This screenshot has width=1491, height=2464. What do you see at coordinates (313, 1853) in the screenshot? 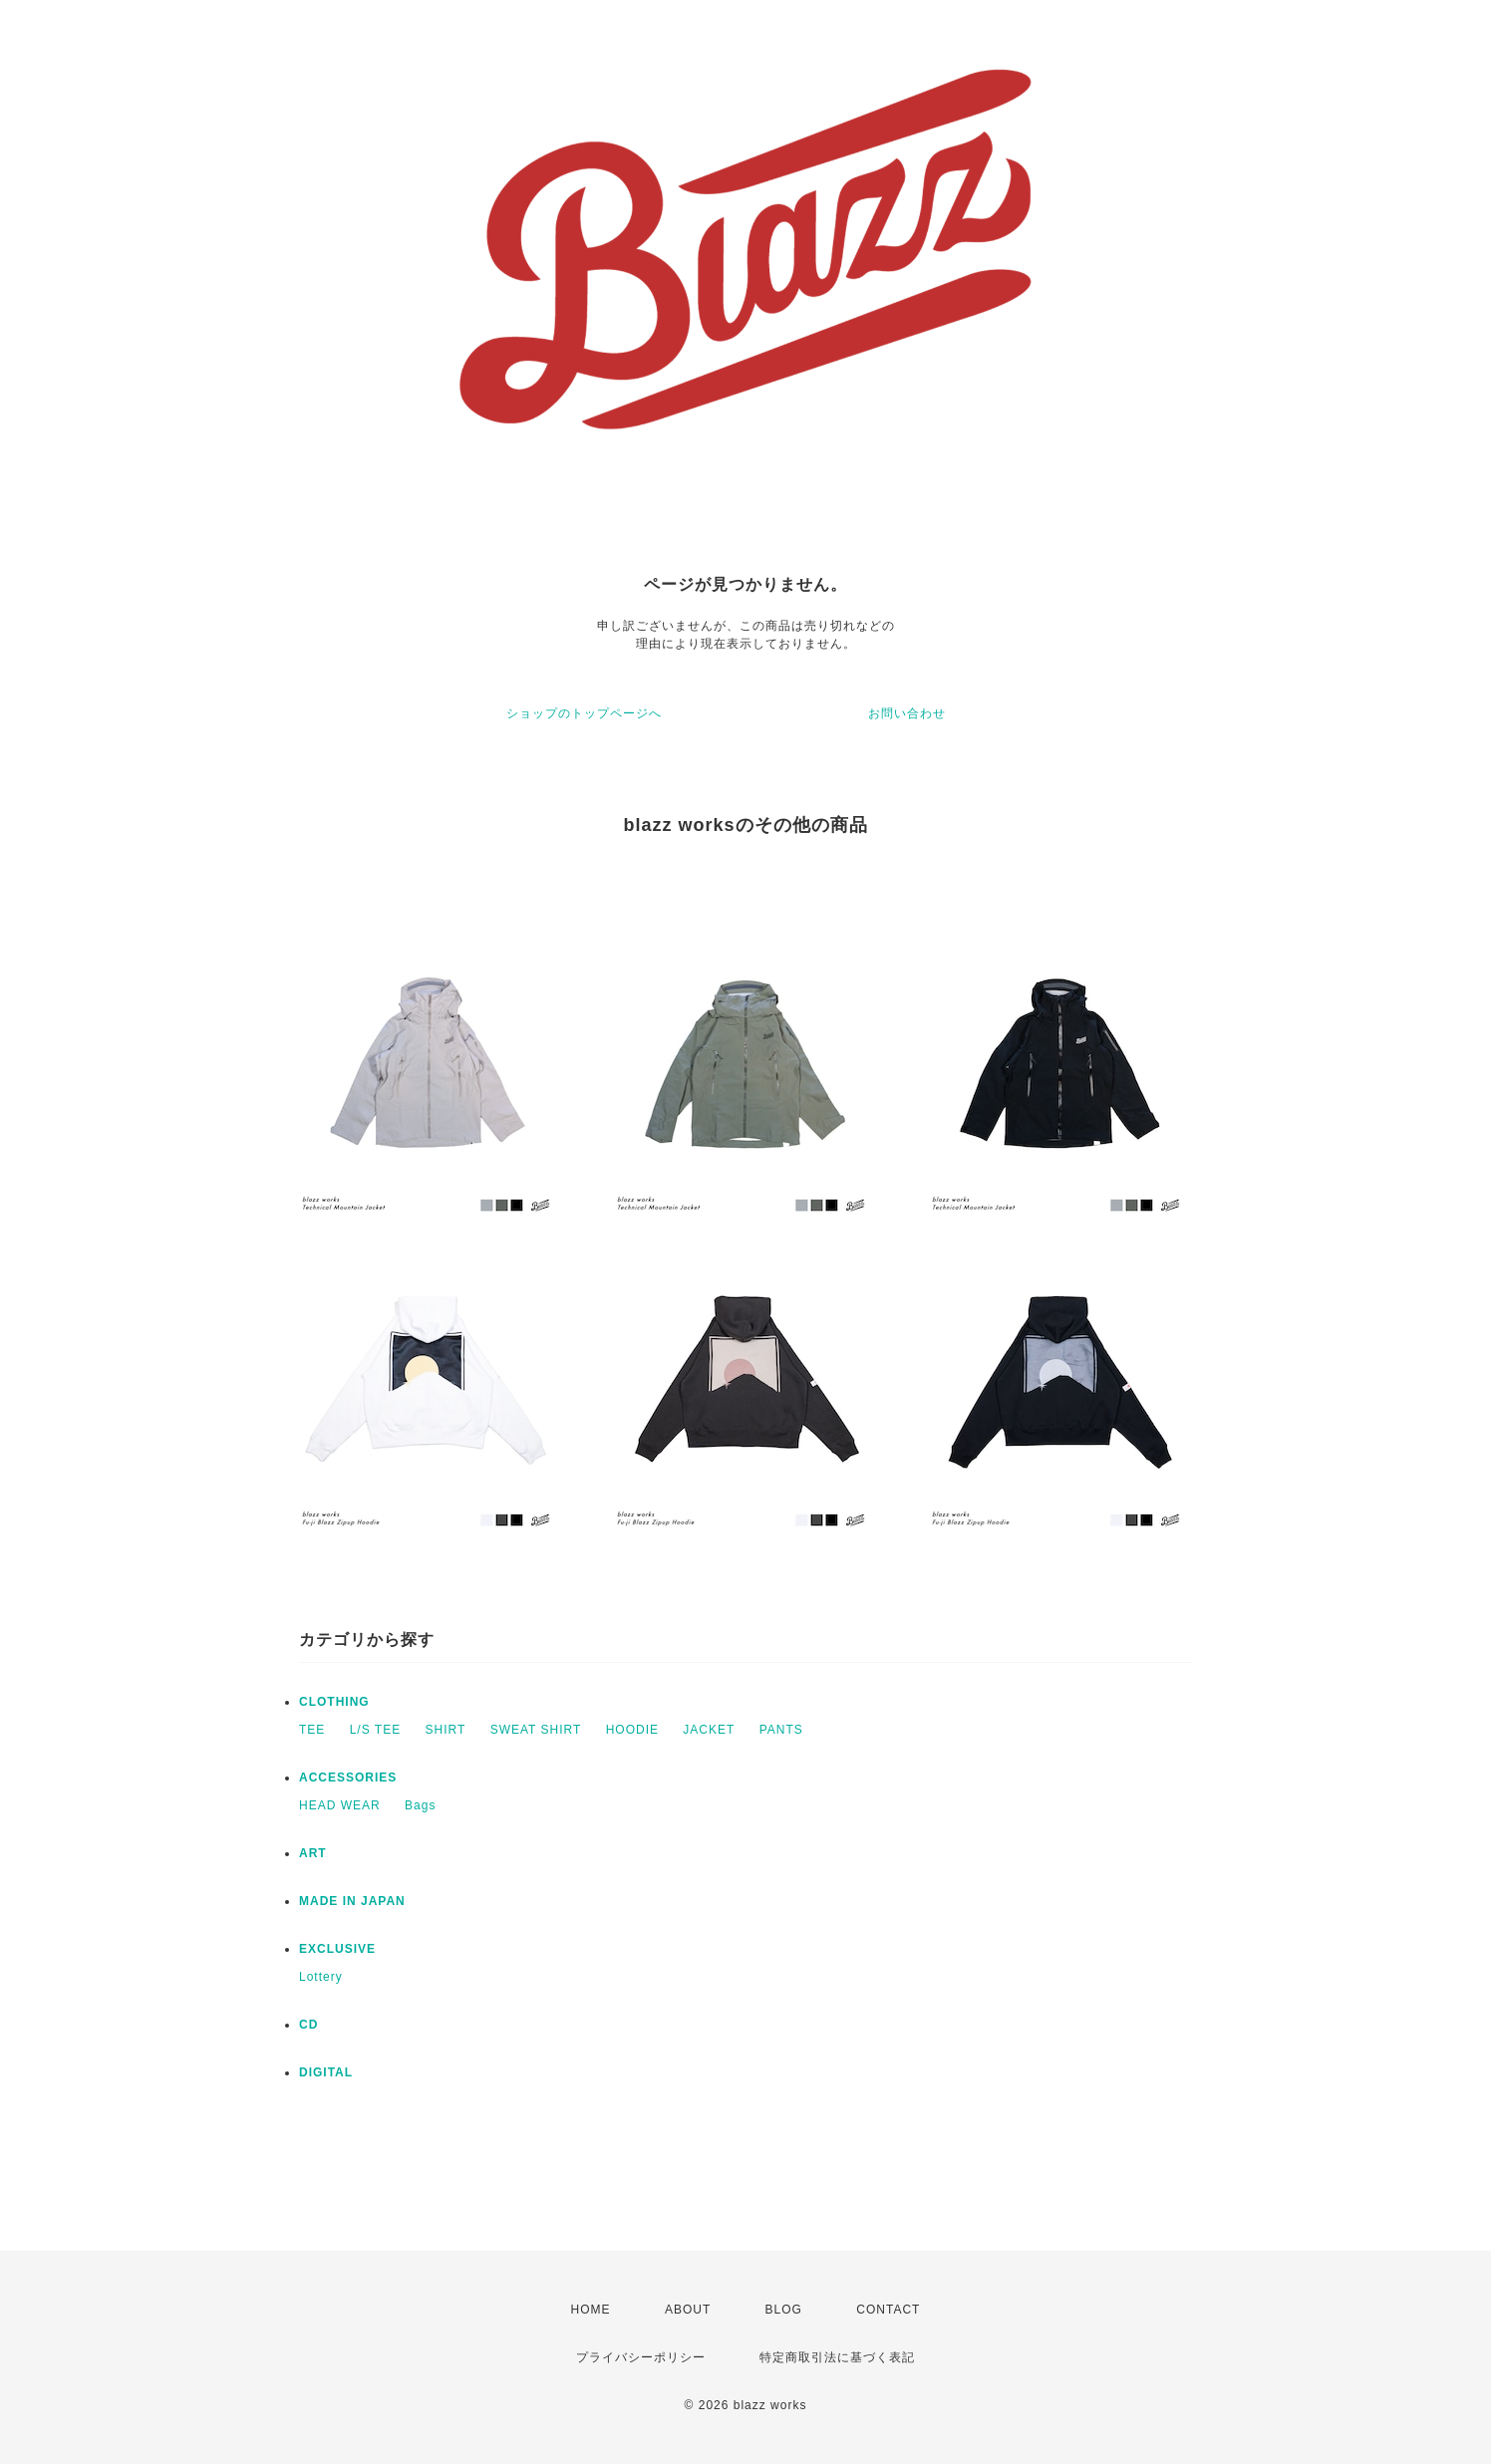
I see `ART` at bounding box center [313, 1853].